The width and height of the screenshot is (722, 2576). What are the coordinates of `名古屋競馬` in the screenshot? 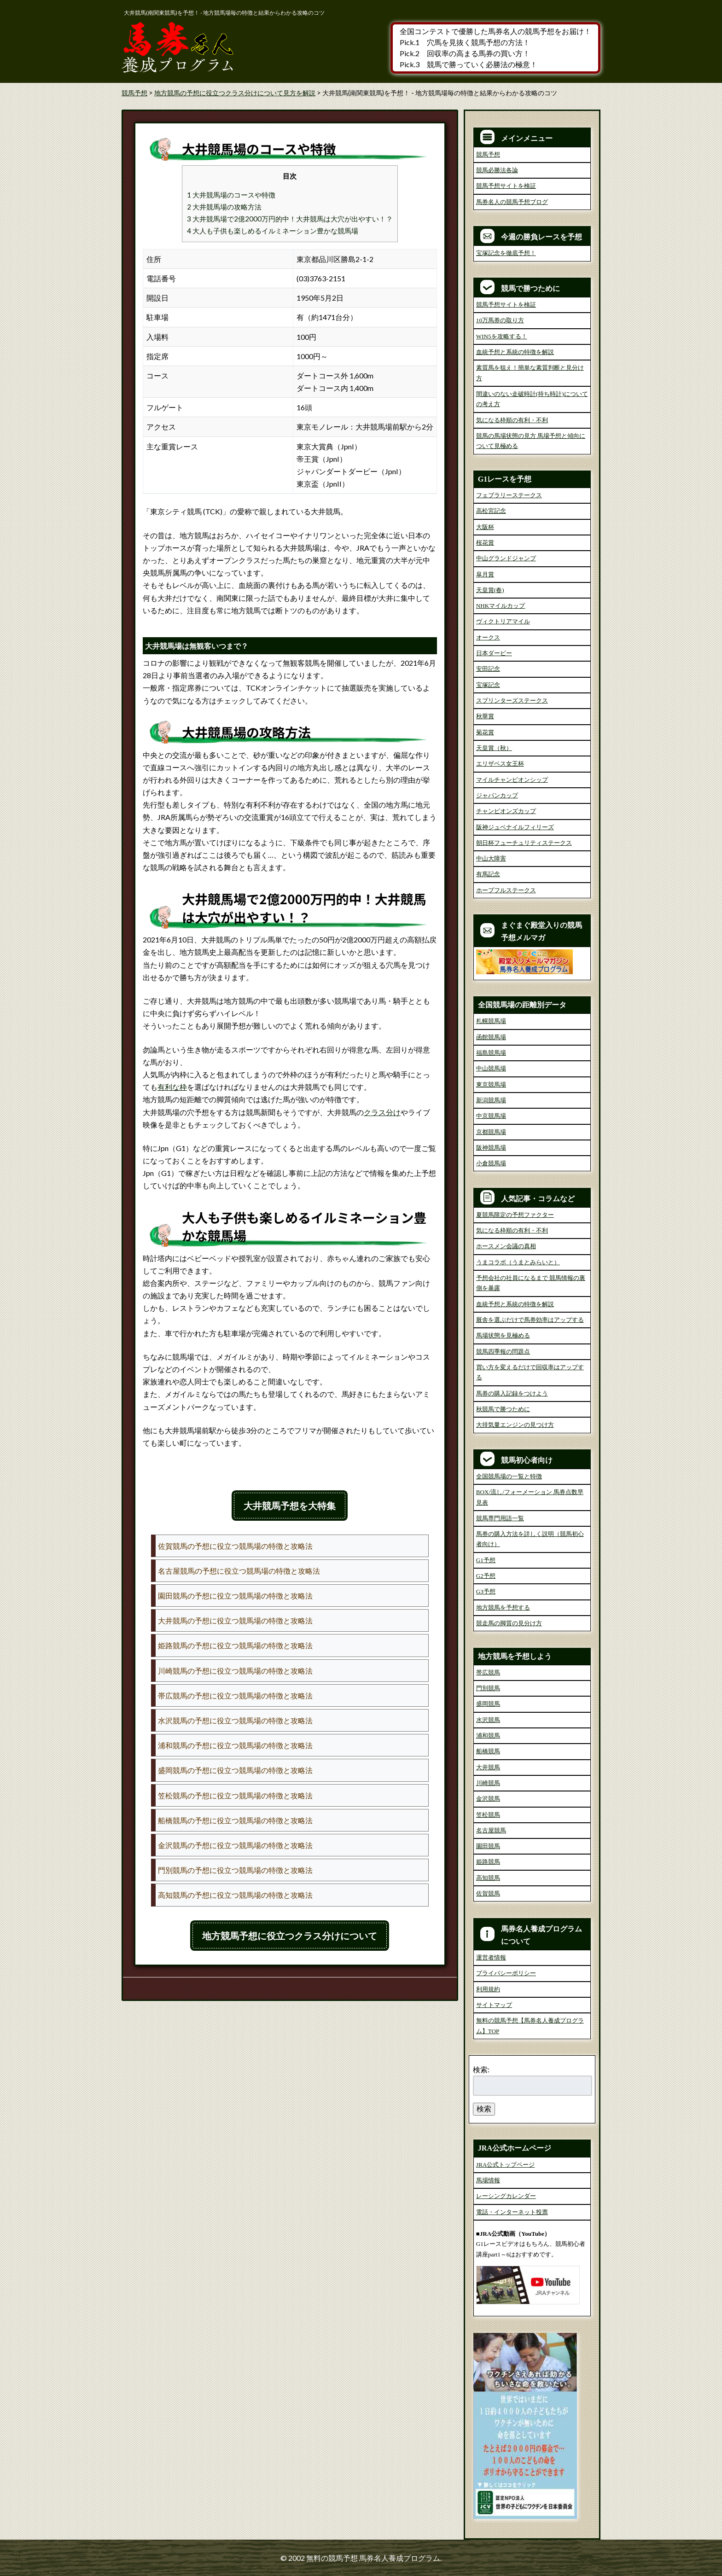 It's located at (491, 1830).